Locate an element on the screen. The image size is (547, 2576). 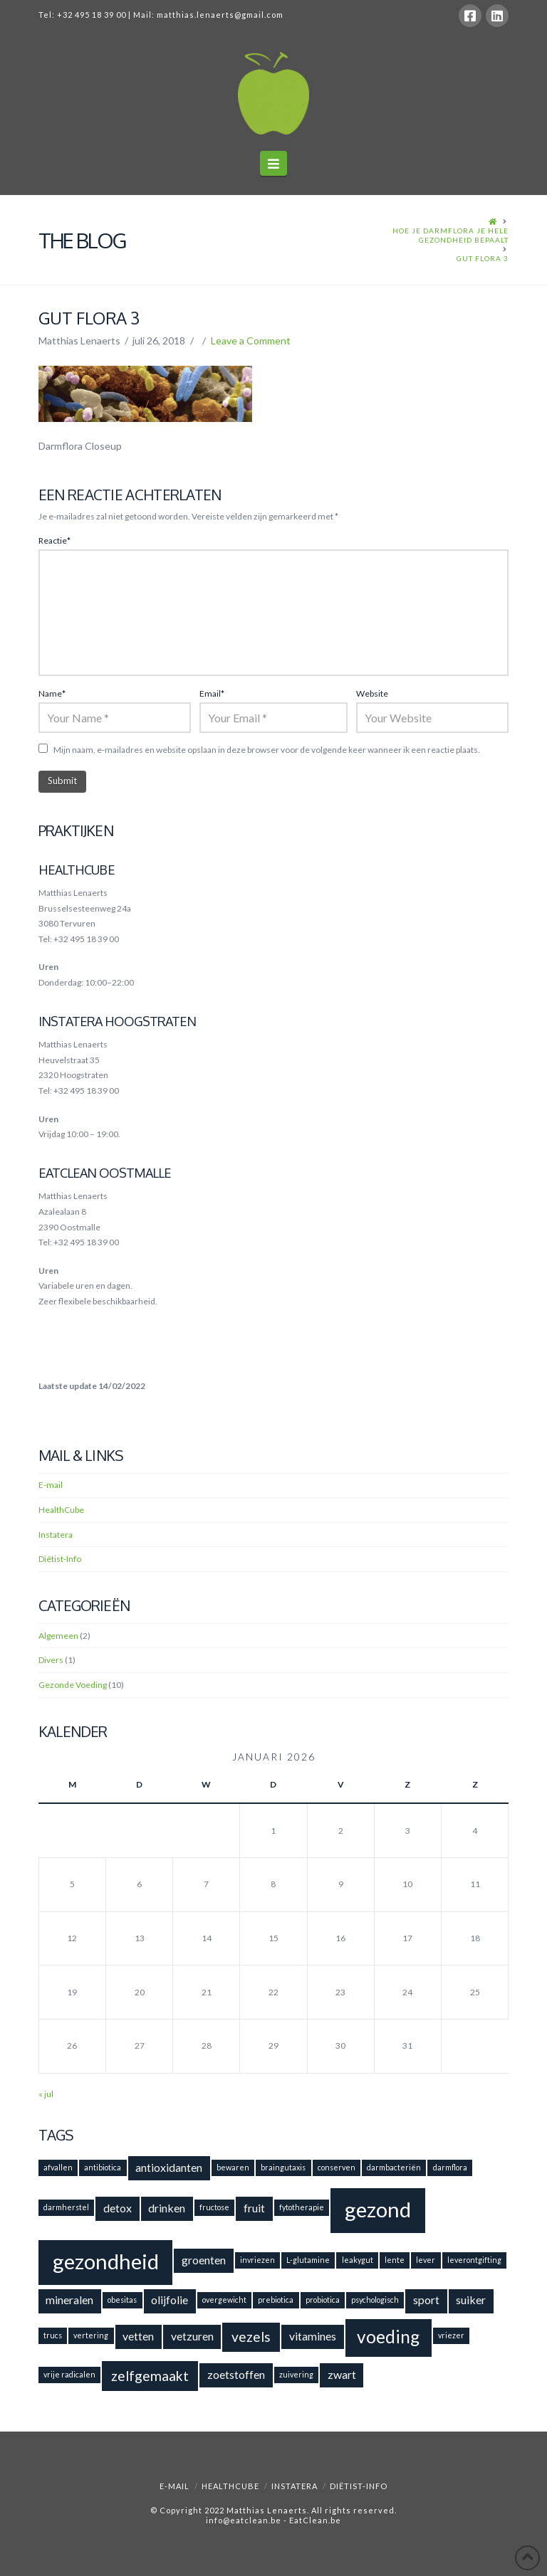
probiotica [probiotica (1 item)] is located at coordinates (323, 2299).